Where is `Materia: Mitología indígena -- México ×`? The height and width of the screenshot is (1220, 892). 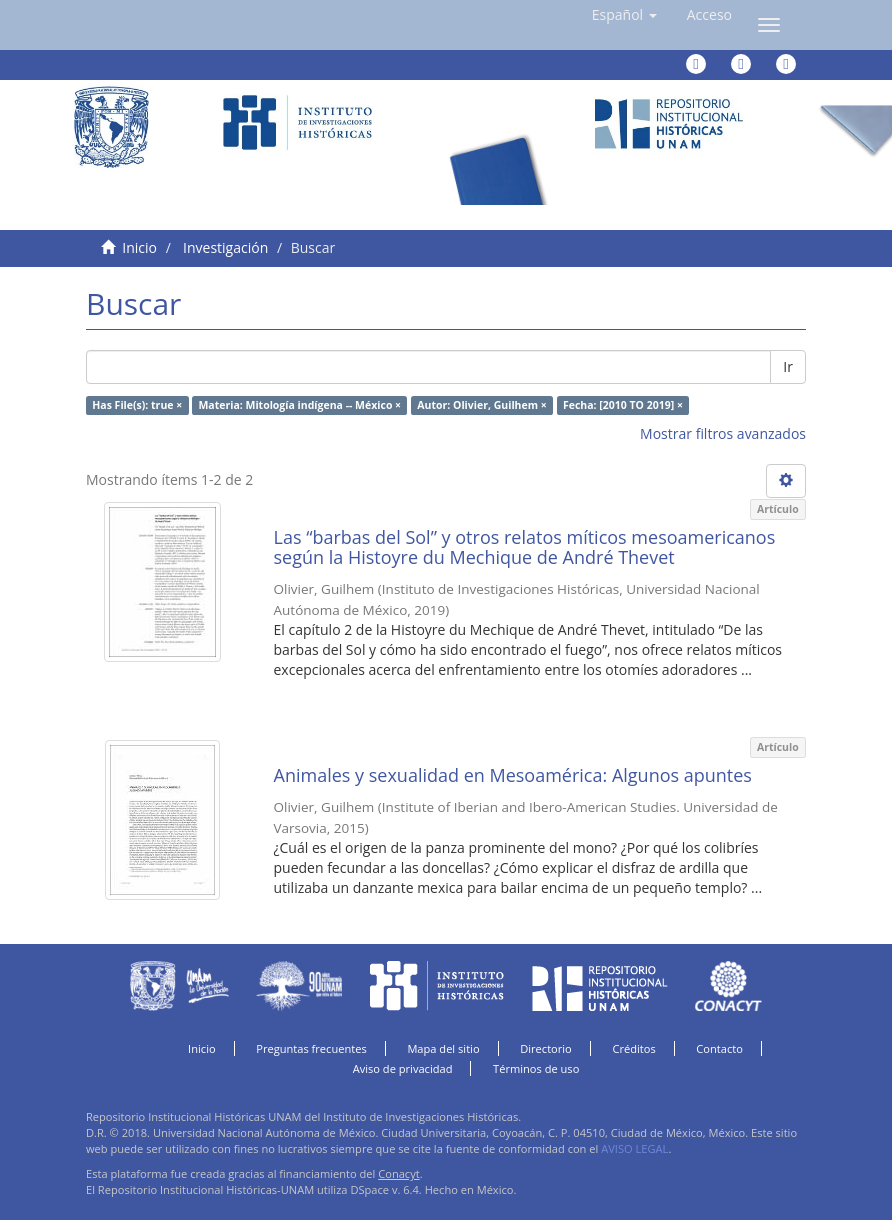 Materia: Mitología indígena -- México × is located at coordinates (299, 405).